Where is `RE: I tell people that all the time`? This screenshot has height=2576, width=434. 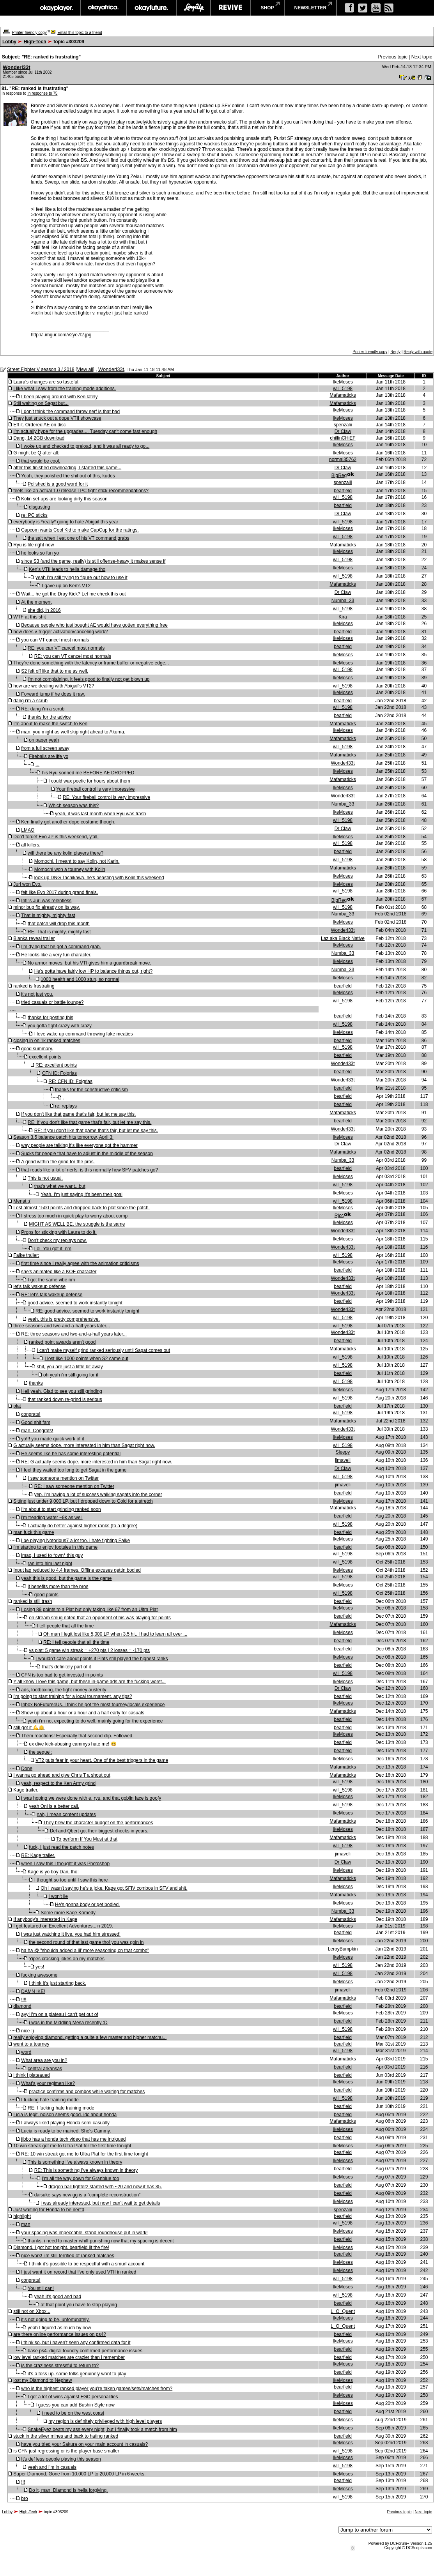 RE: I tell people that all the time is located at coordinates (76, 1642).